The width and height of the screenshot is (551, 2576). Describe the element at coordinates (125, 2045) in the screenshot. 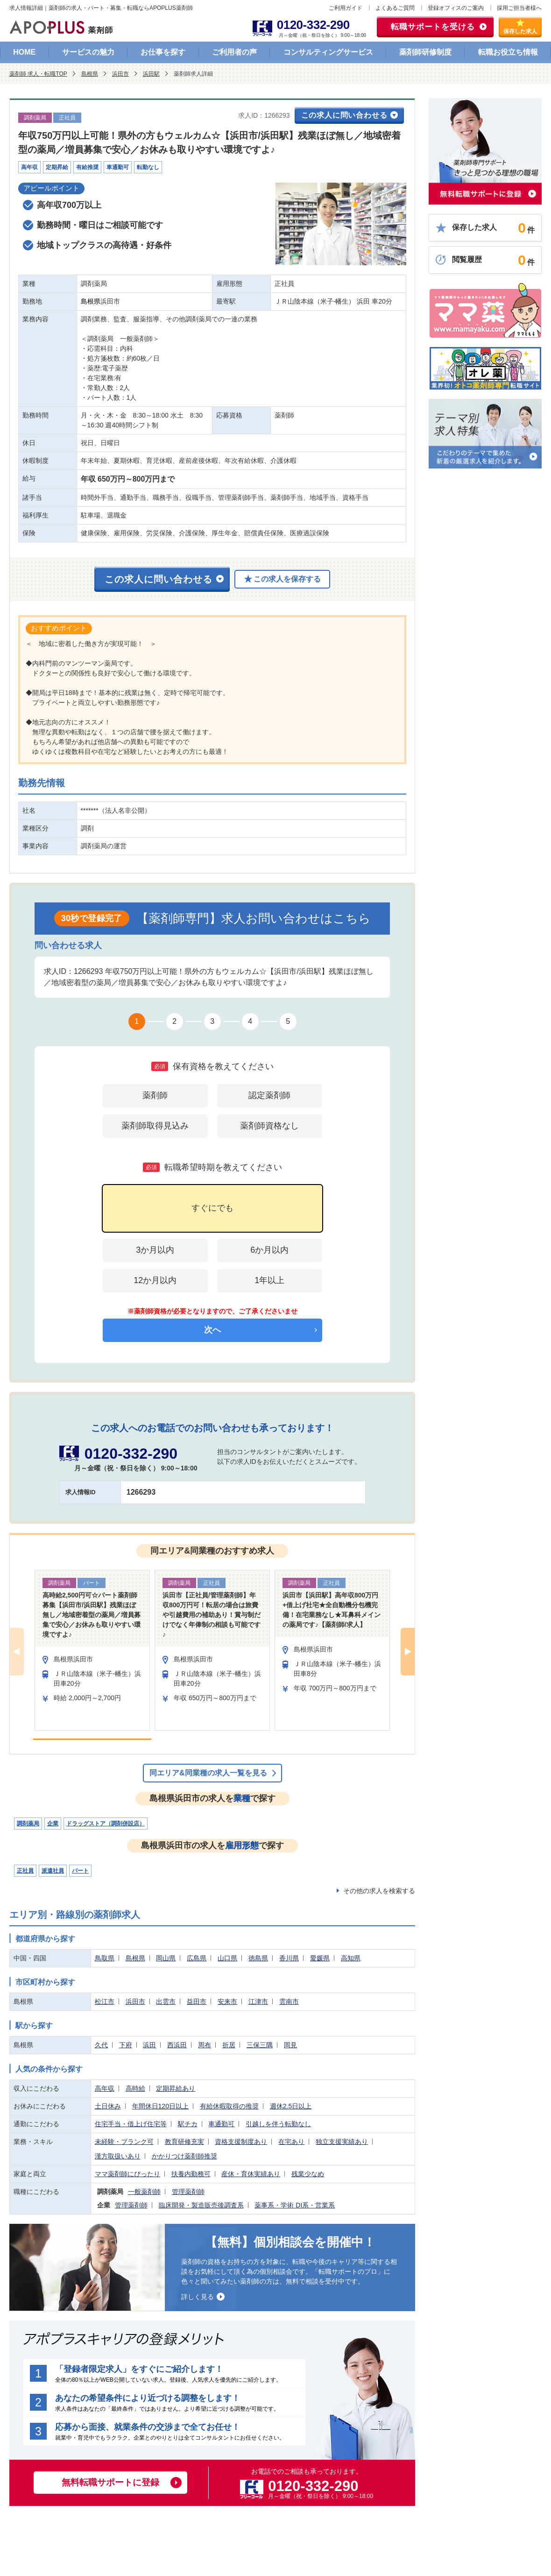

I see `下府` at that location.